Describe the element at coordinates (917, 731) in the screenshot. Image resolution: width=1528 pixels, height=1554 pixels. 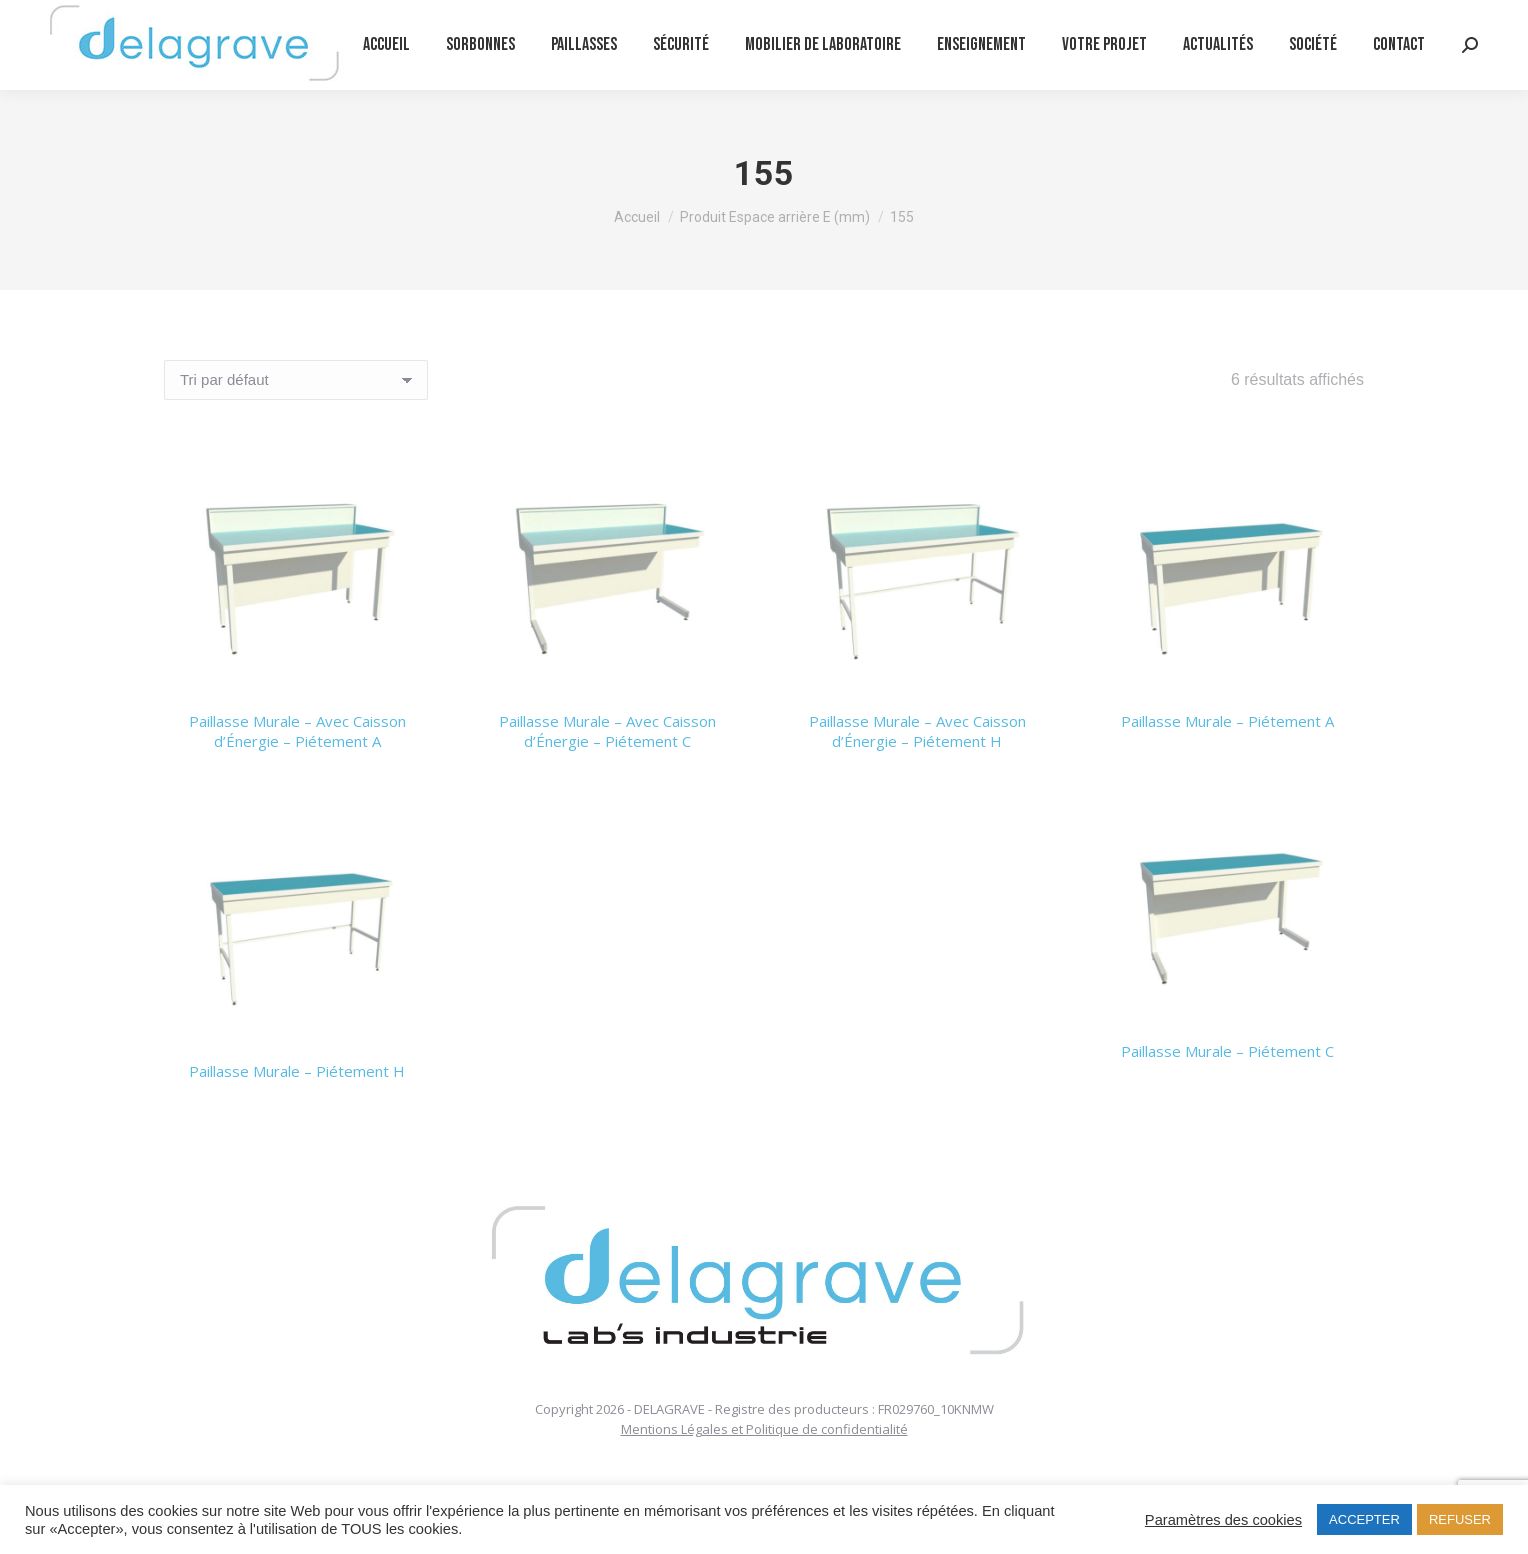
I see `Paillasse Murale – Avec Caisson d’Énergie – Piétement H` at that location.